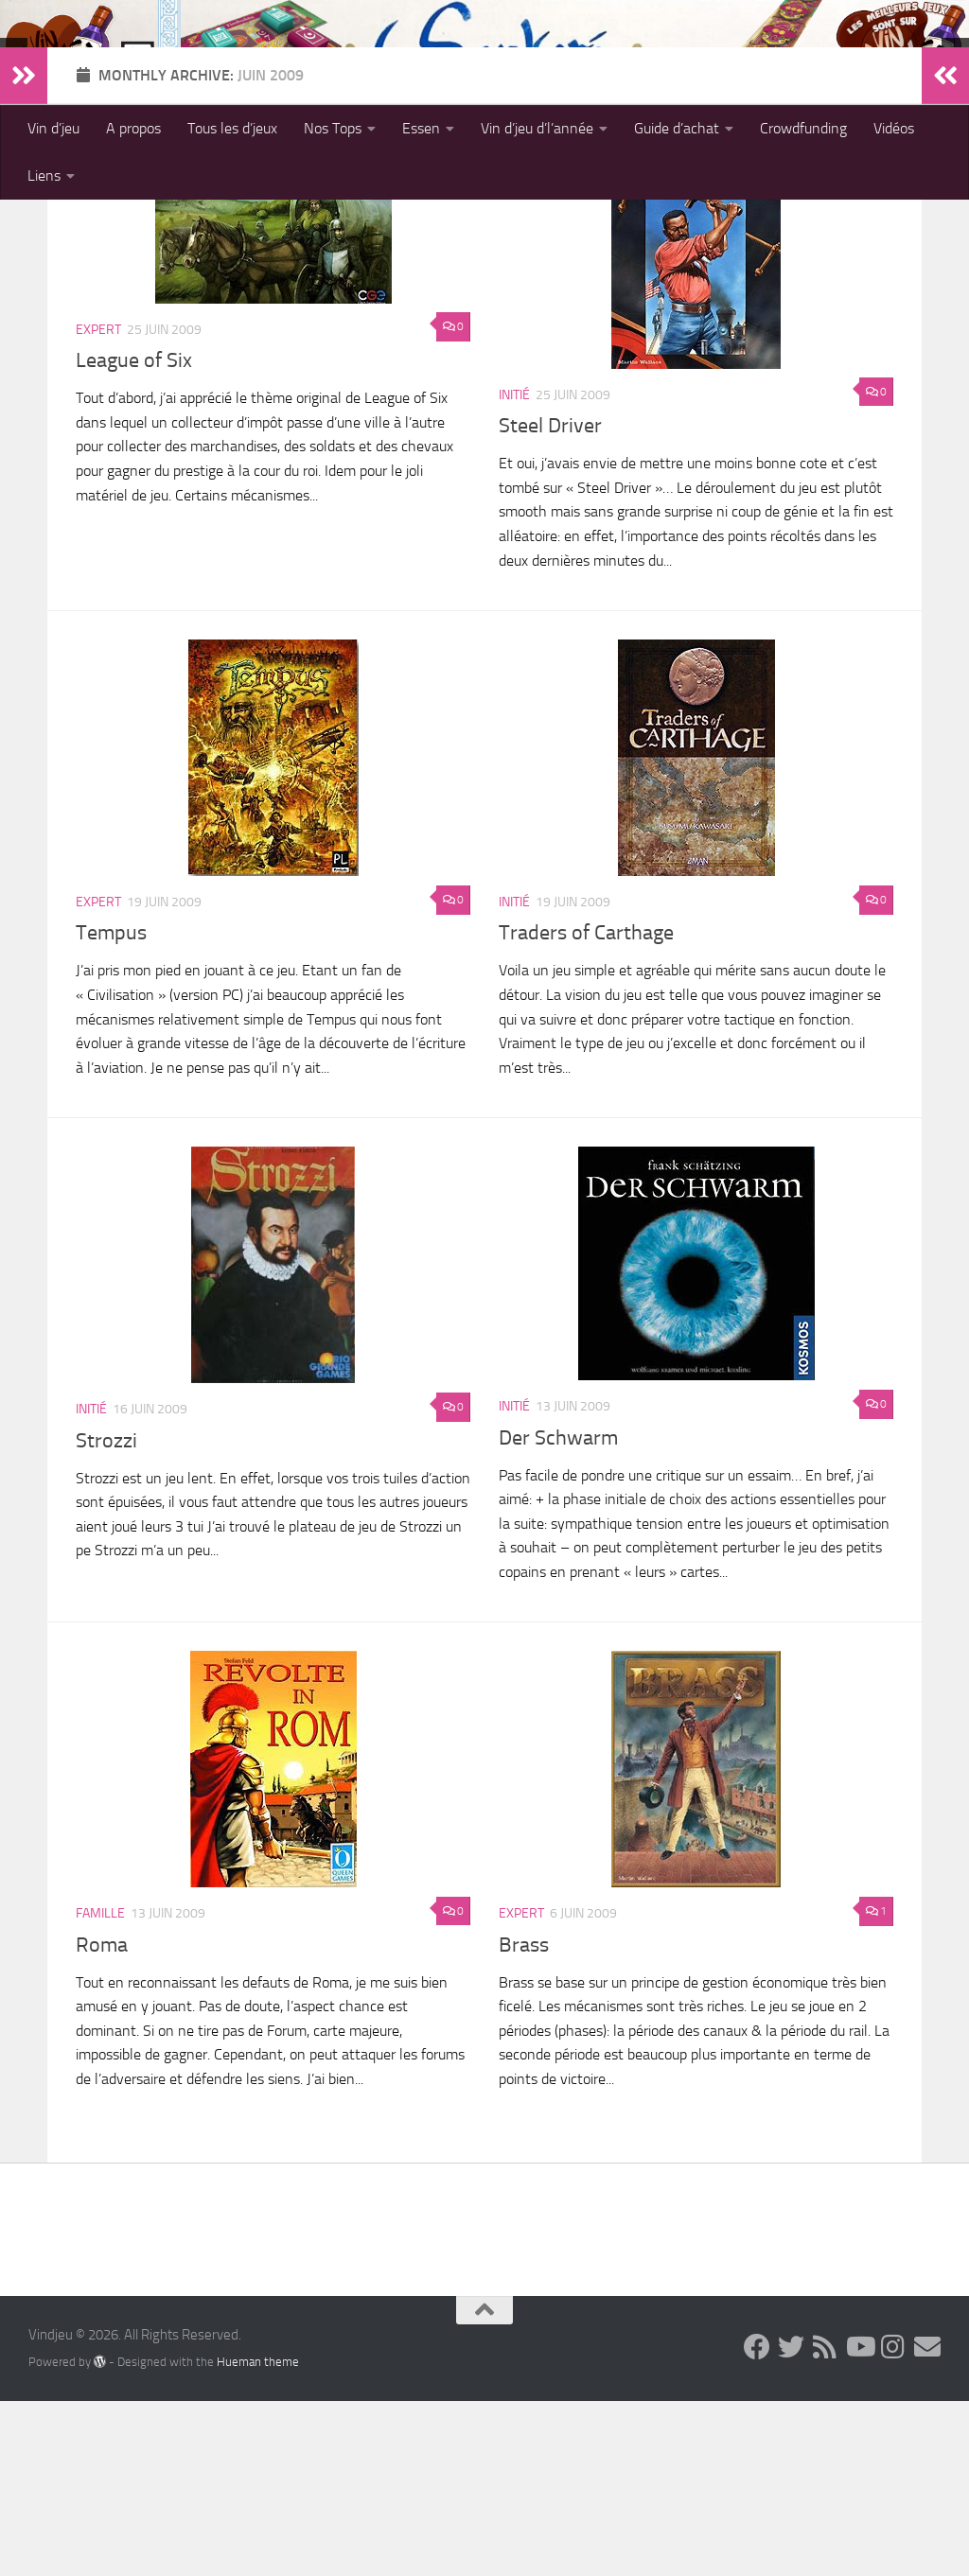 The width and height of the screenshot is (969, 2576). Describe the element at coordinates (258, 2536) in the screenshot. I see `Hueman theme` at that location.